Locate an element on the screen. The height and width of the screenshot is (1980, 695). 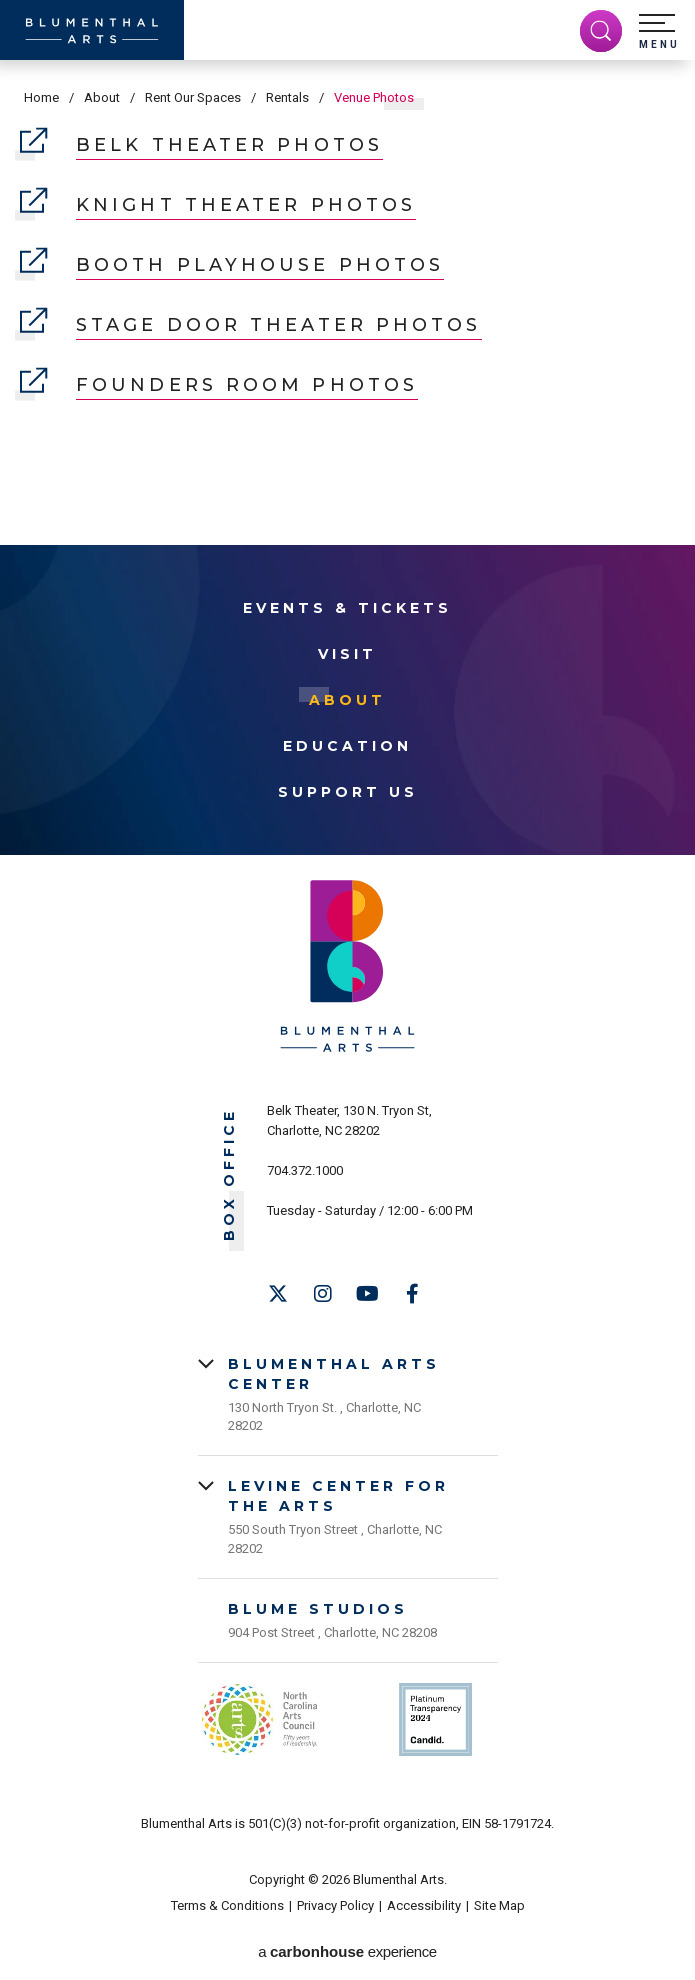
Belk Theater Photos is located at coordinates (201, 145).